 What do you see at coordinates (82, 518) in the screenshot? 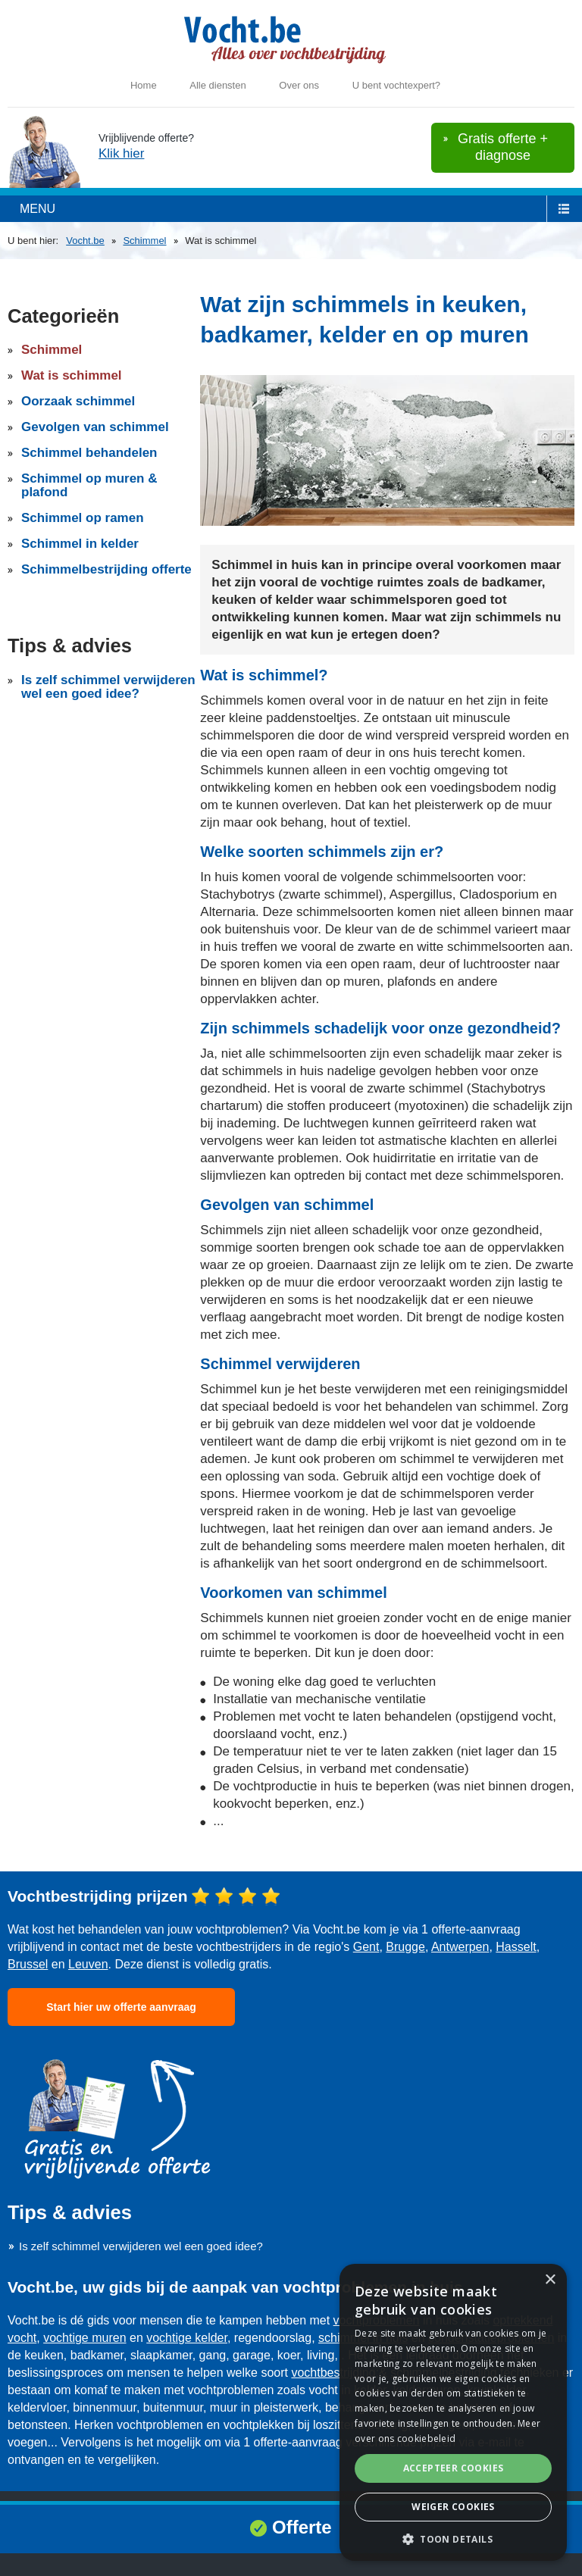
I see `Schimmel op ramen` at bounding box center [82, 518].